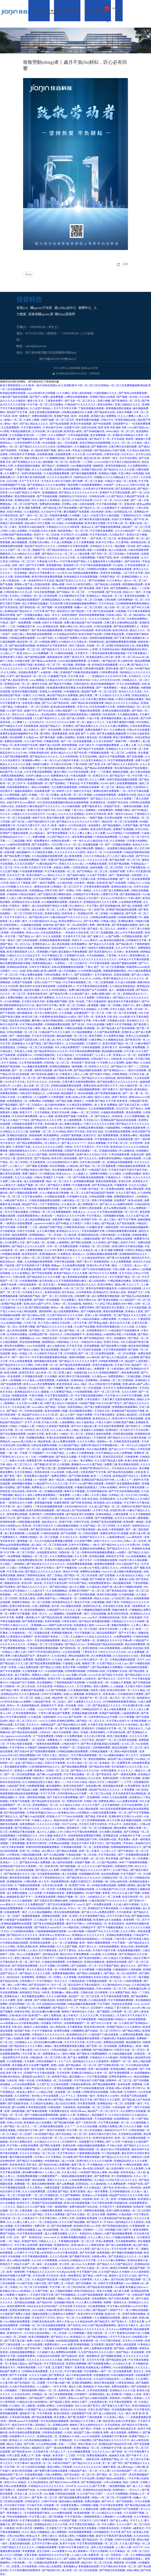  Describe the element at coordinates (41, 1479) in the screenshot. I see `av一级免费` at that location.